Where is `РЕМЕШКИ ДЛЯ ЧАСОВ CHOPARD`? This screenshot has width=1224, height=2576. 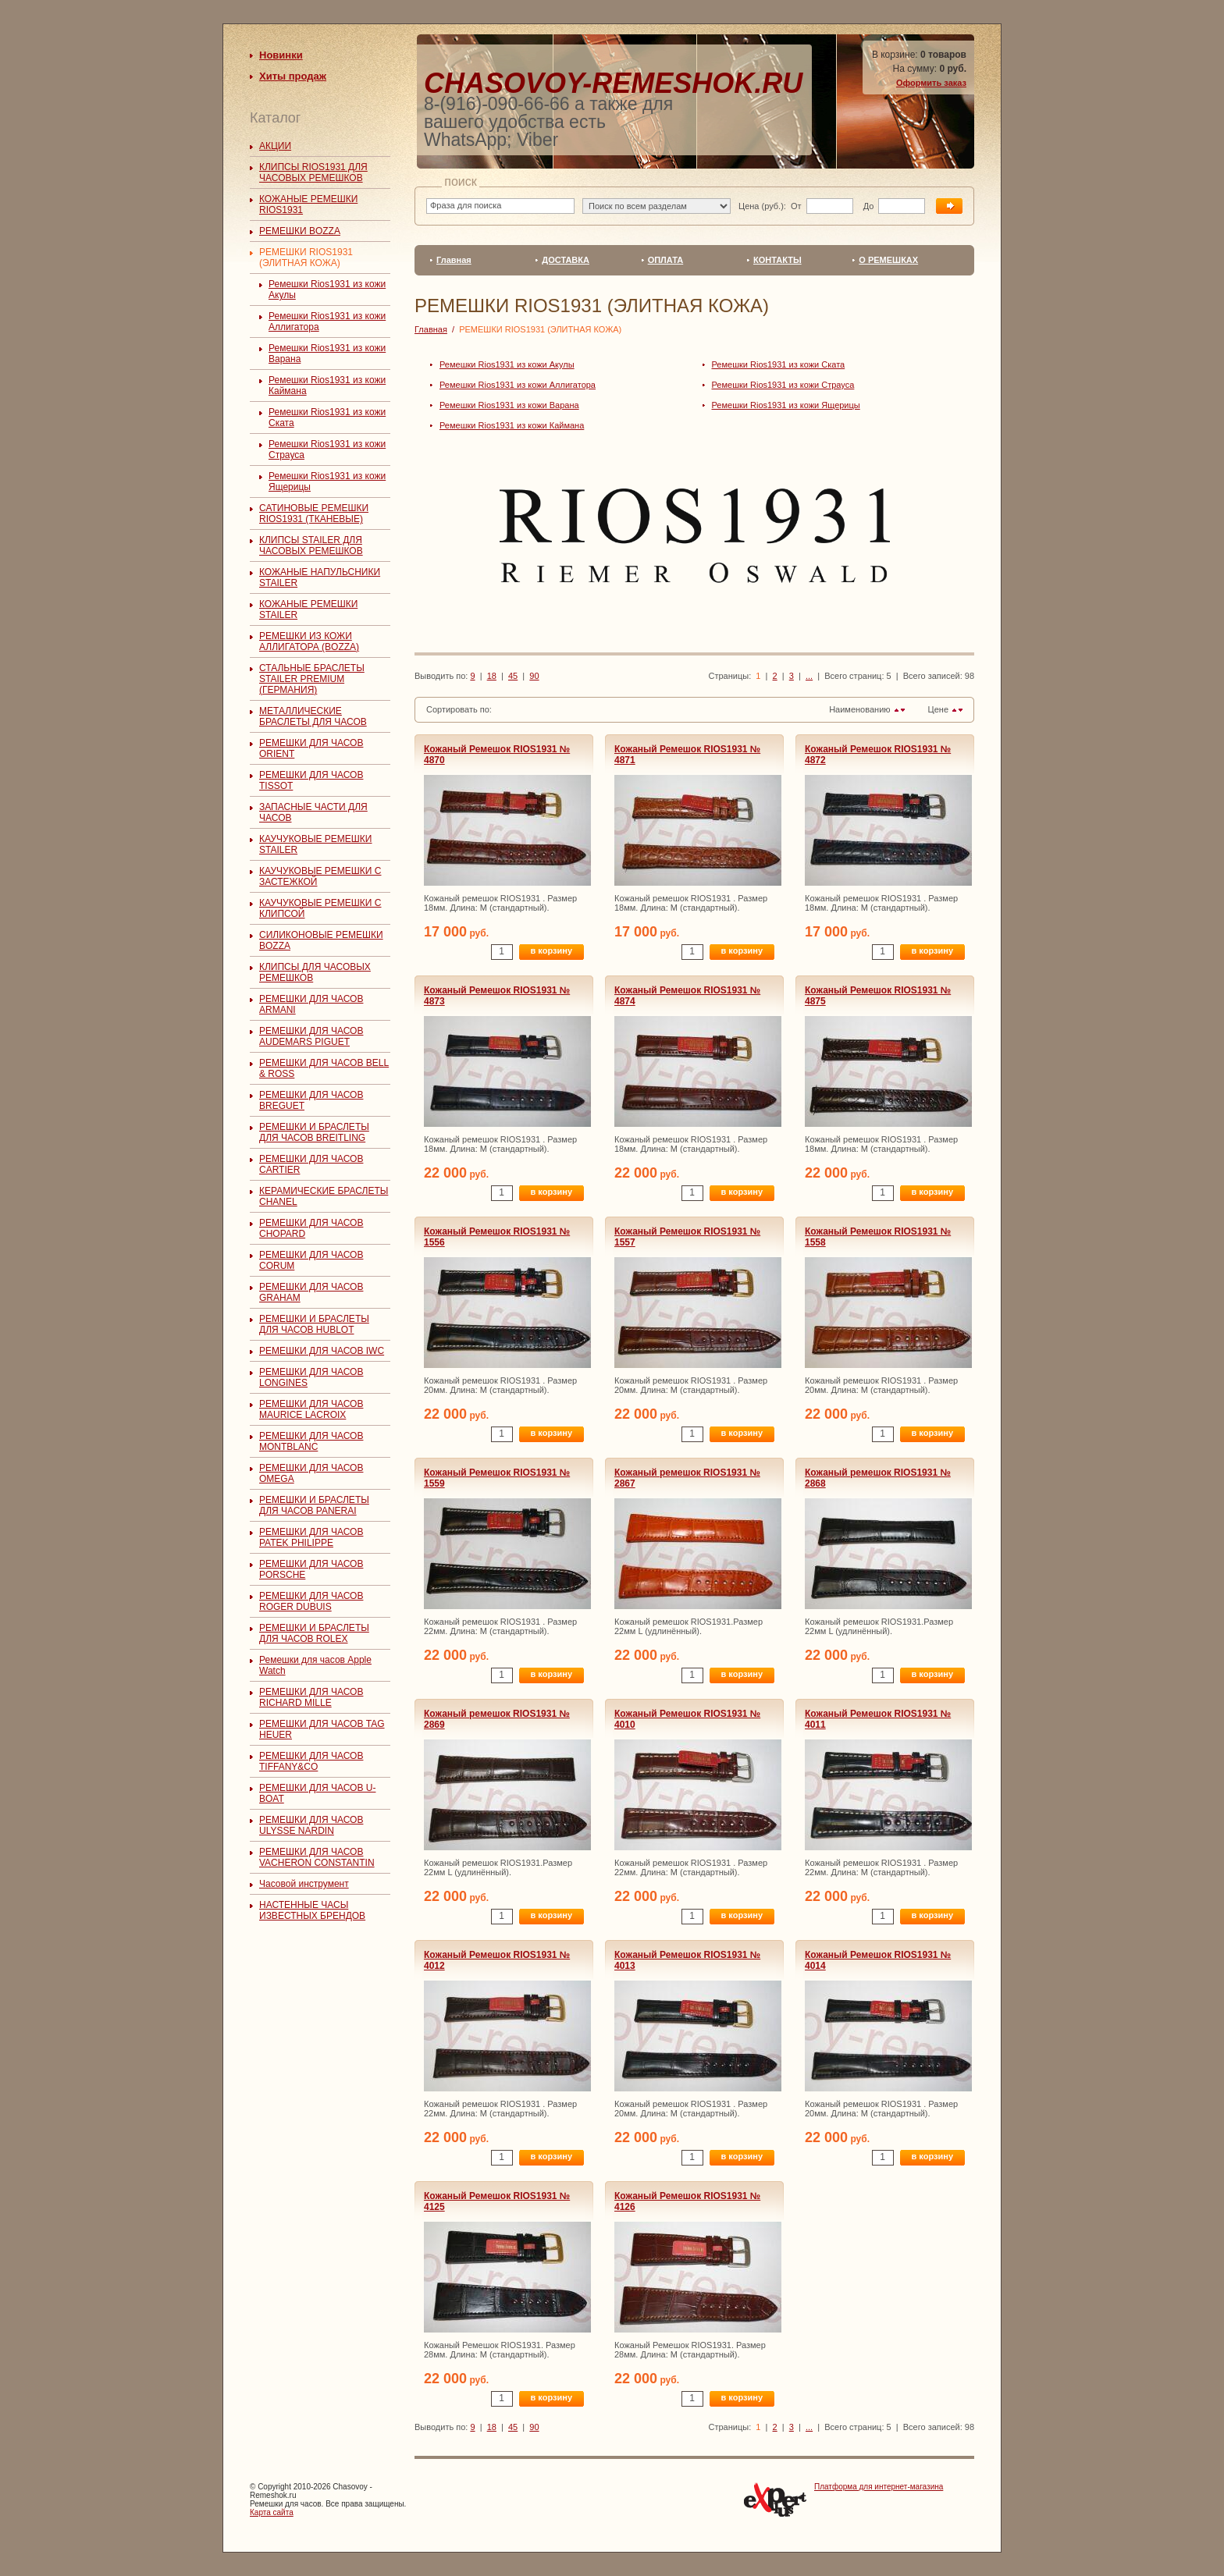
РЕМЕШКИ ДЛЯ ЧАСОВ CHOPARD is located at coordinates (311, 1228).